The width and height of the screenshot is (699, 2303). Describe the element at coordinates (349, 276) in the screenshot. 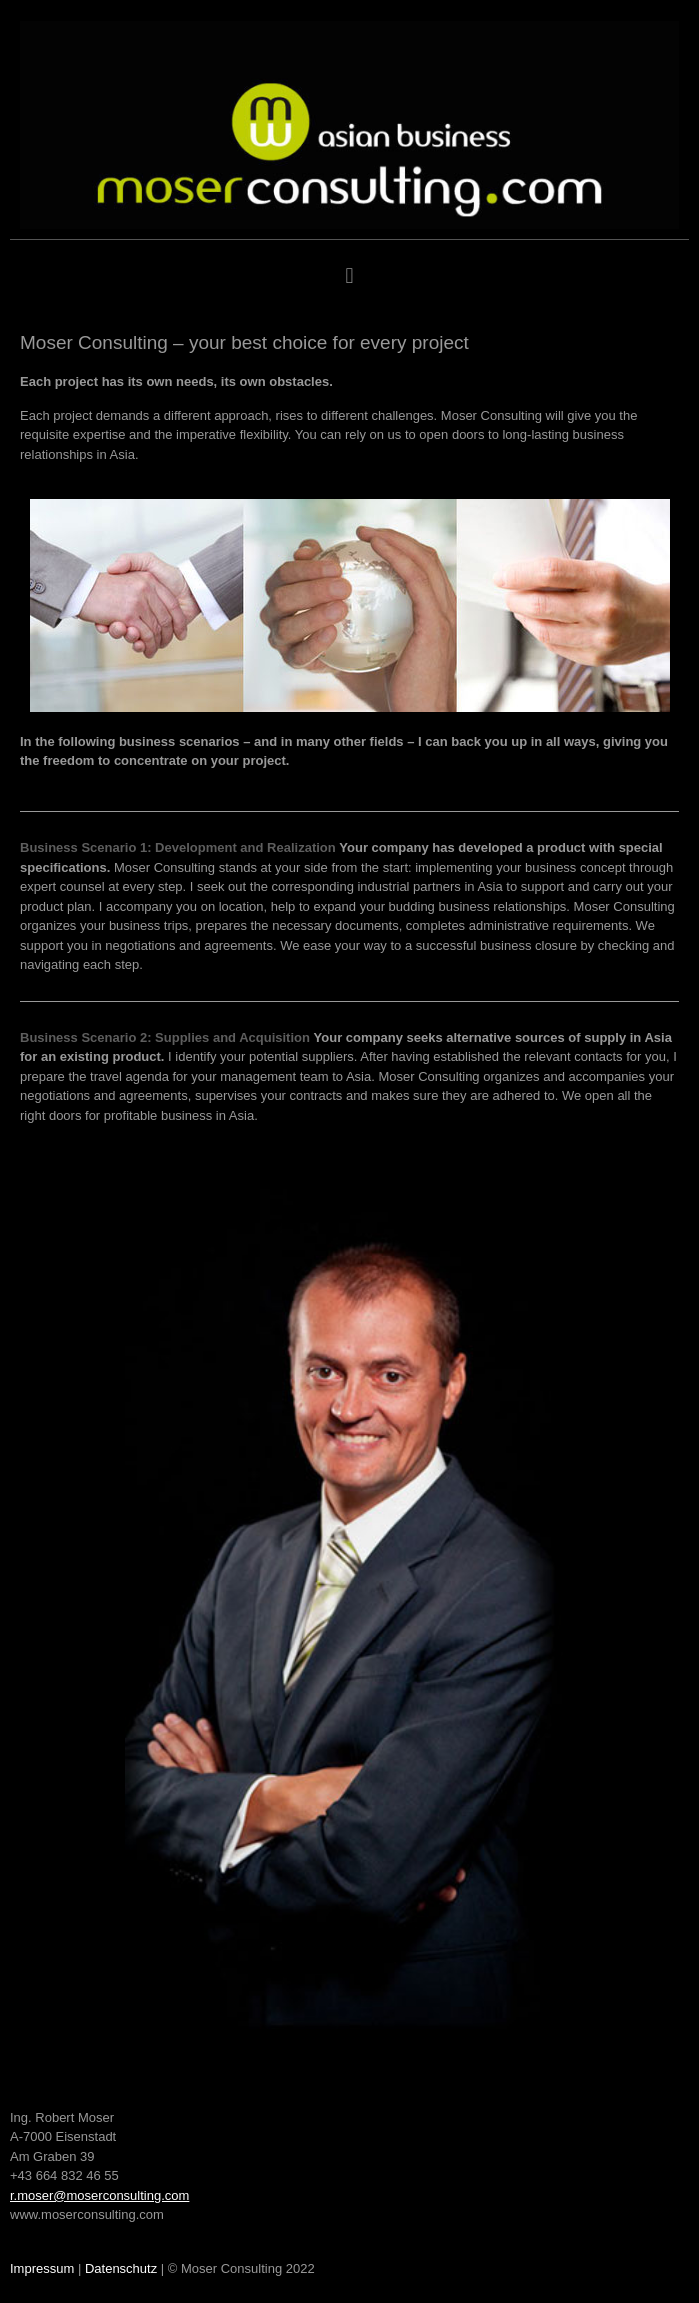

I see `[button]` at that location.